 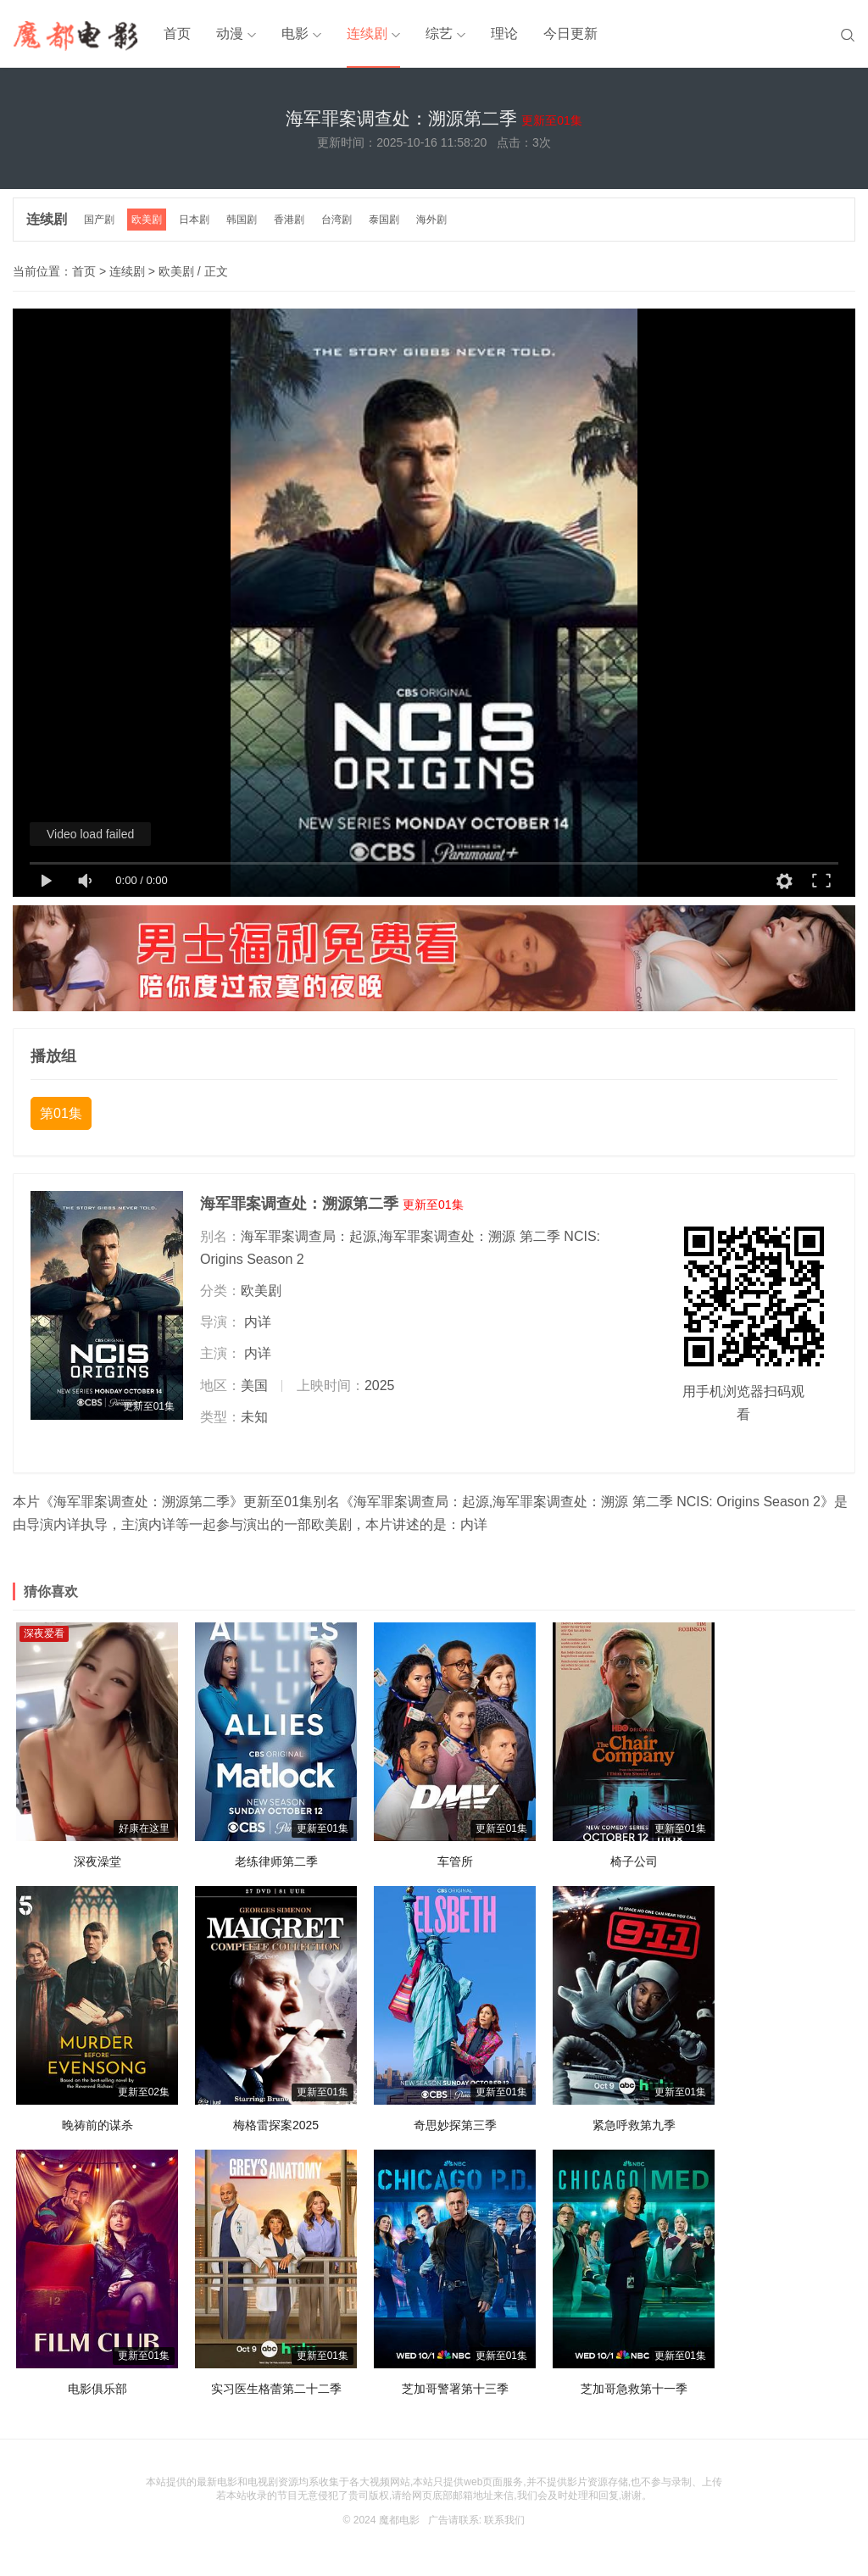 I want to click on 今日更新, so click(x=570, y=33).